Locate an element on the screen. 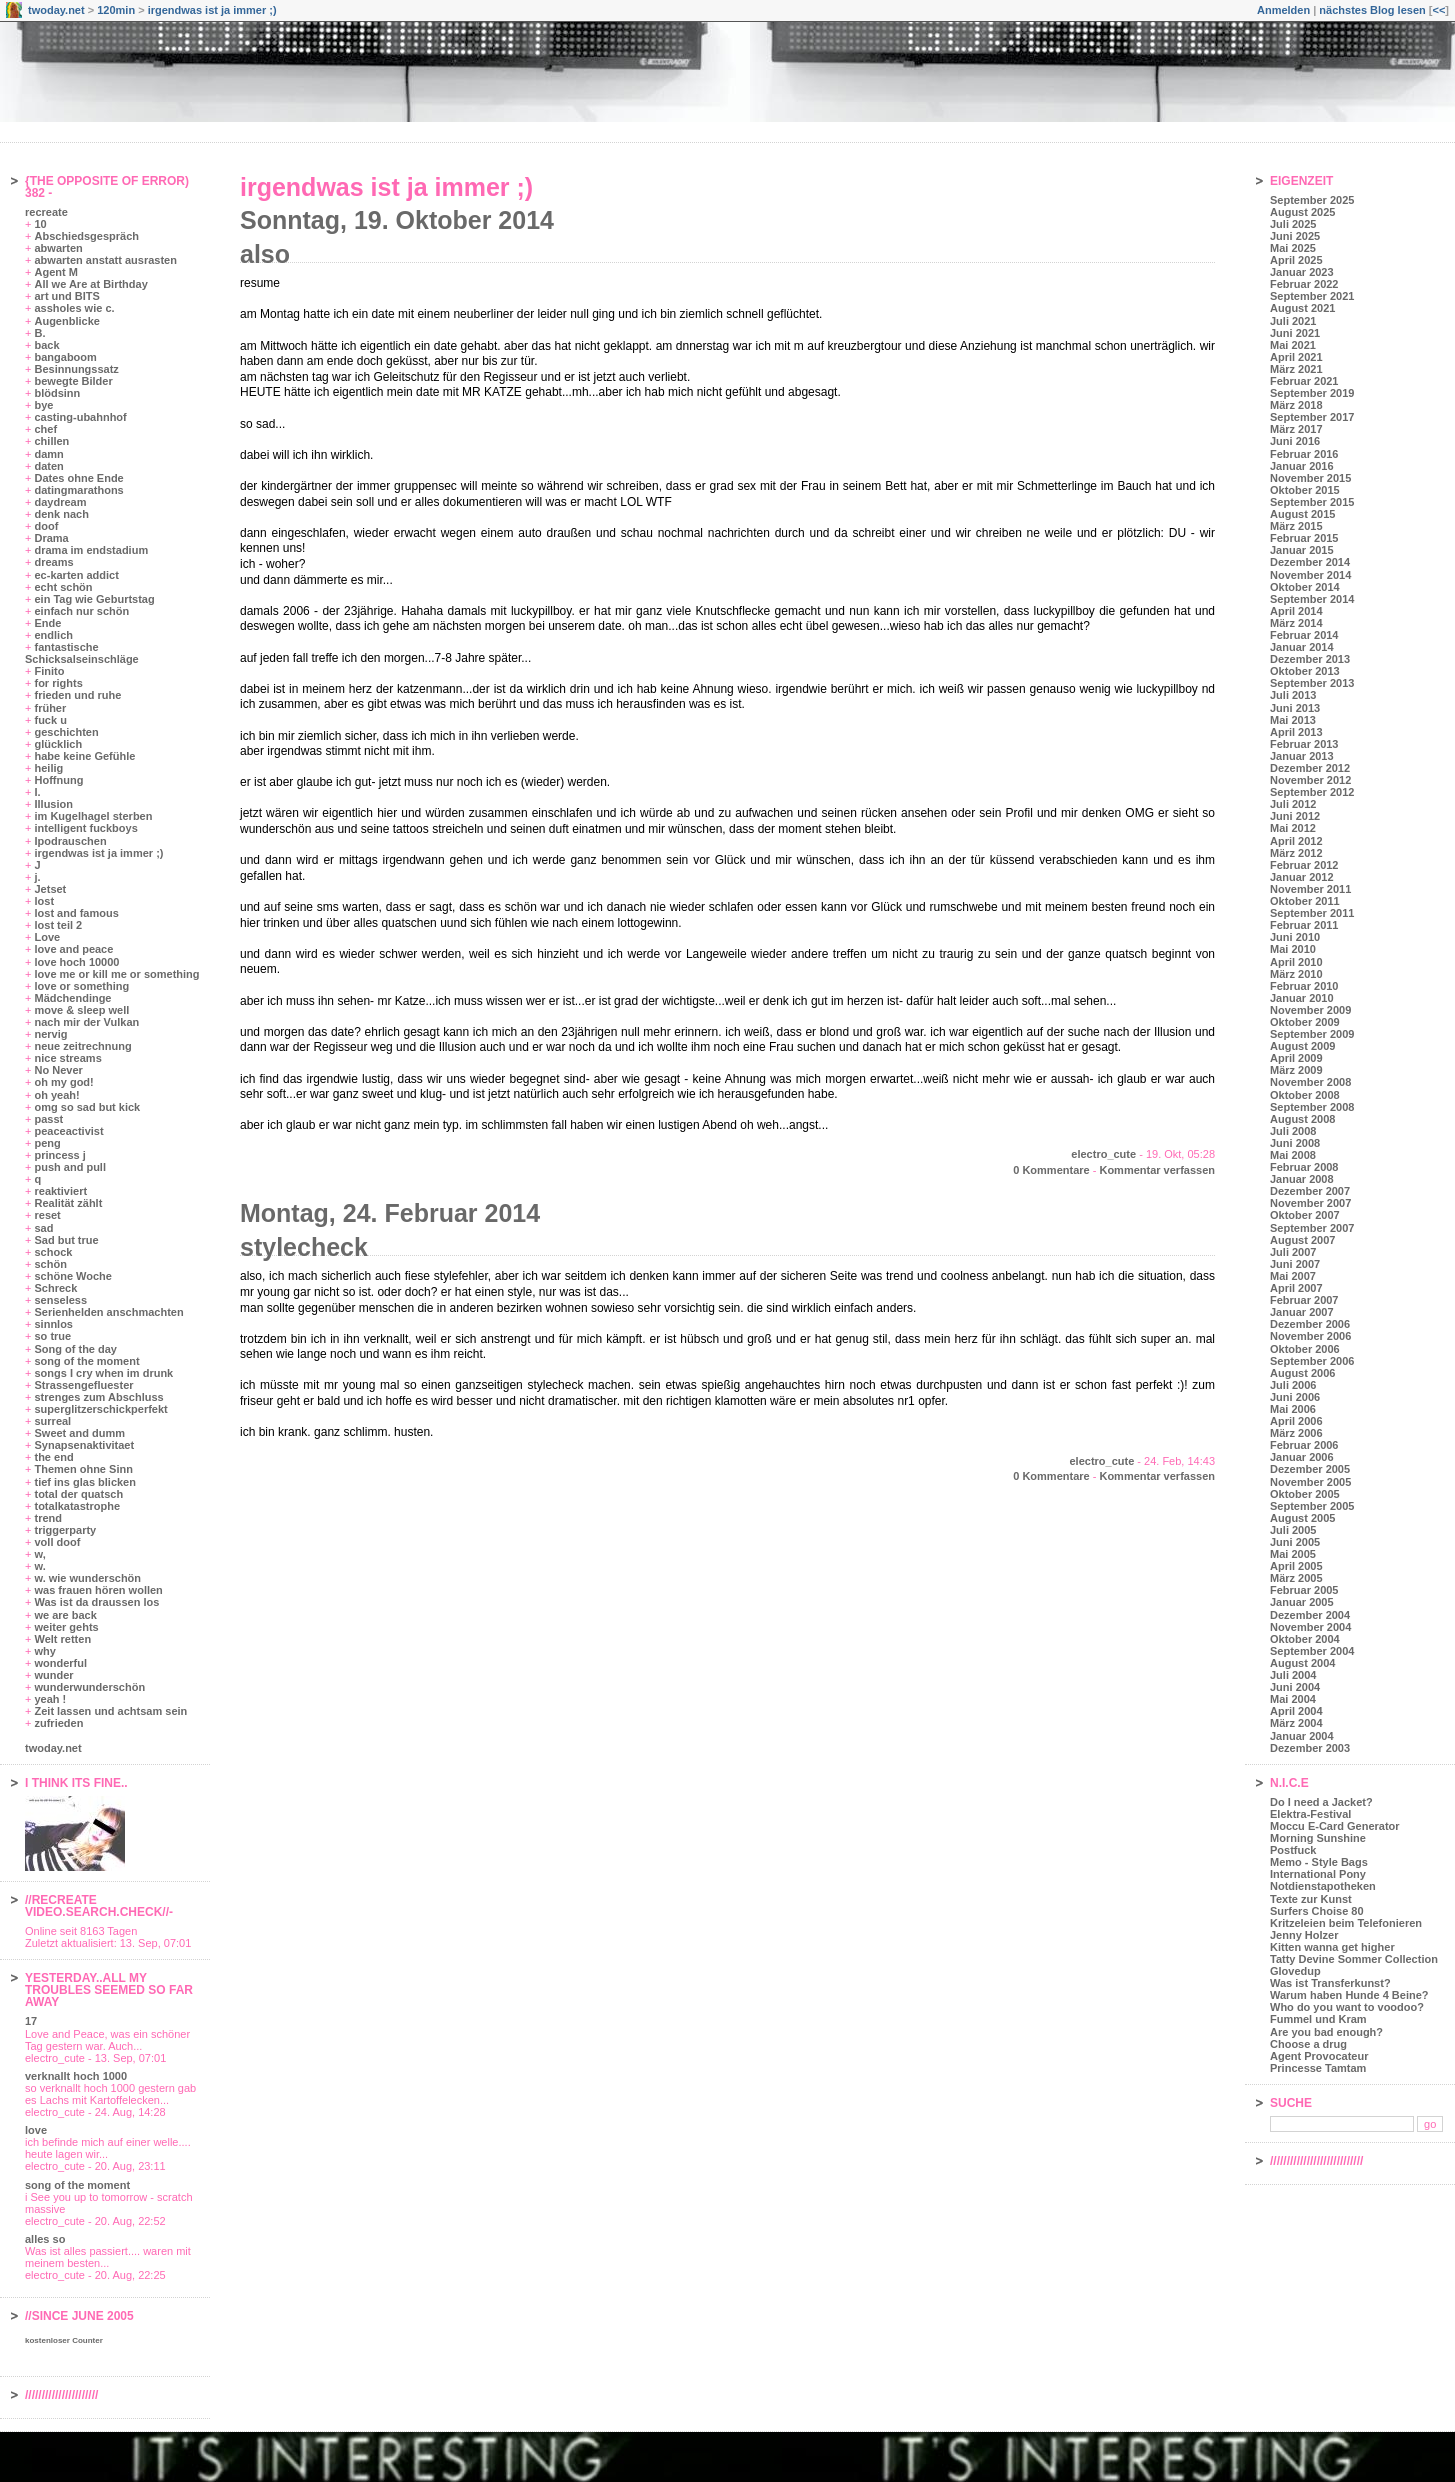 Image resolution: width=1455 pixels, height=2482 pixels. songs I cry when im drunk is located at coordinates (103, 1373).